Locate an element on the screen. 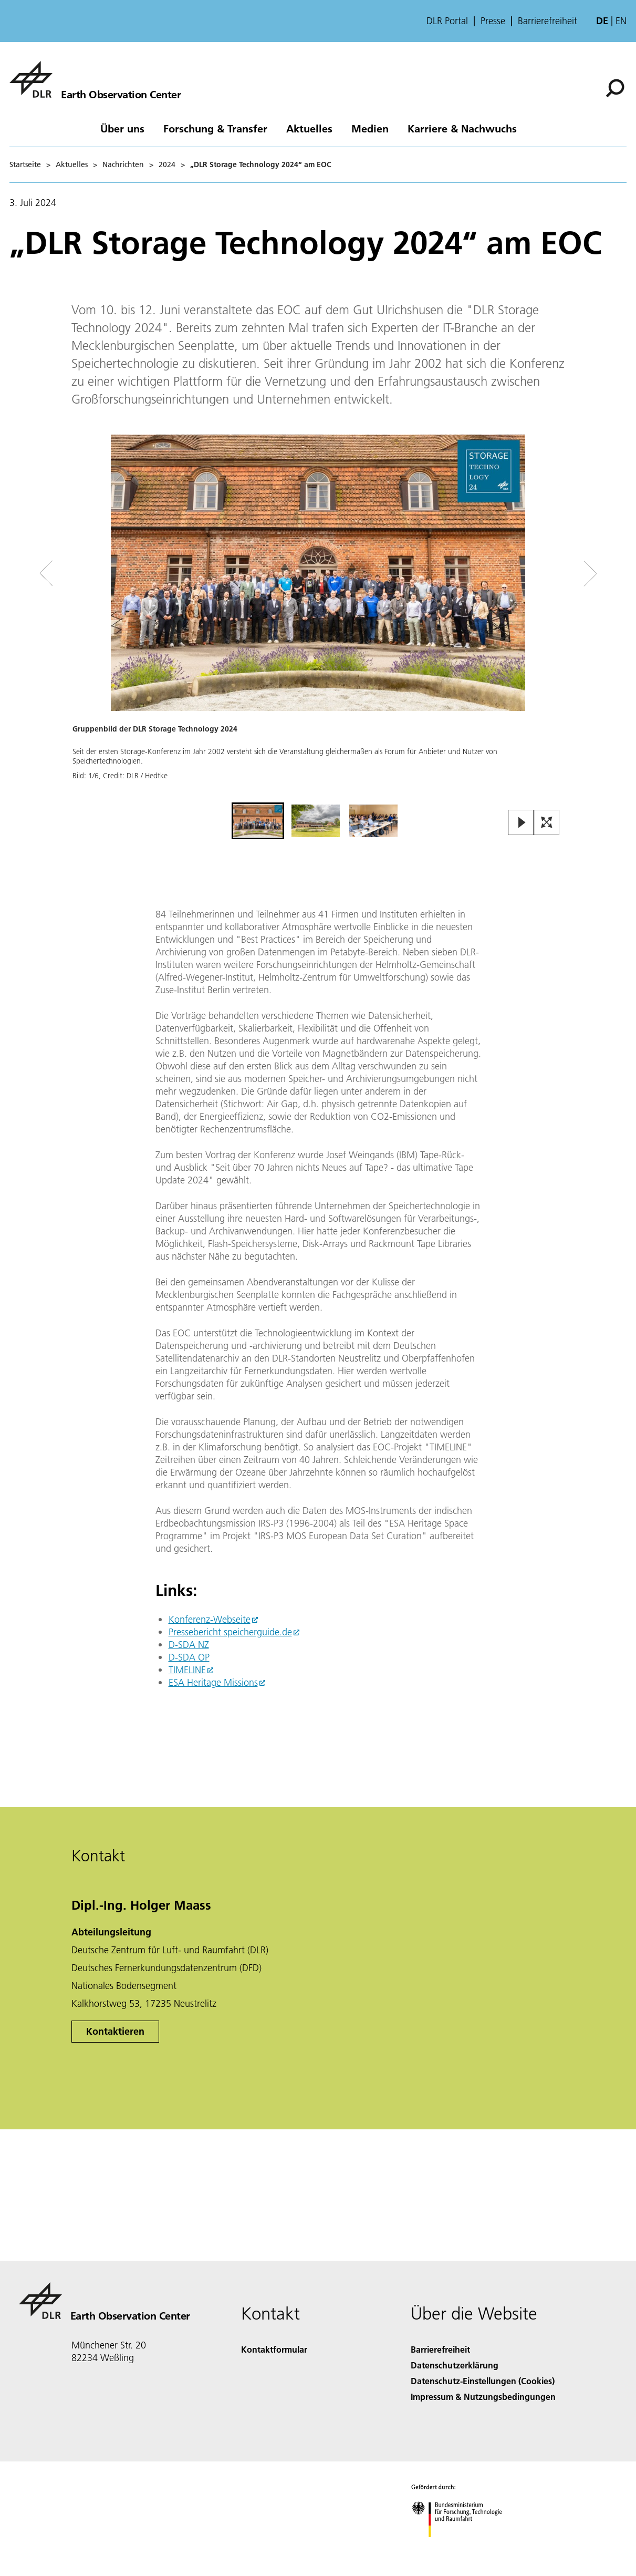 The height and width of the screenshot is (2576, 636). [Bundesministerium für Forschung, Technologie und Raumfahrt] is located at coordinates (462, 2546).